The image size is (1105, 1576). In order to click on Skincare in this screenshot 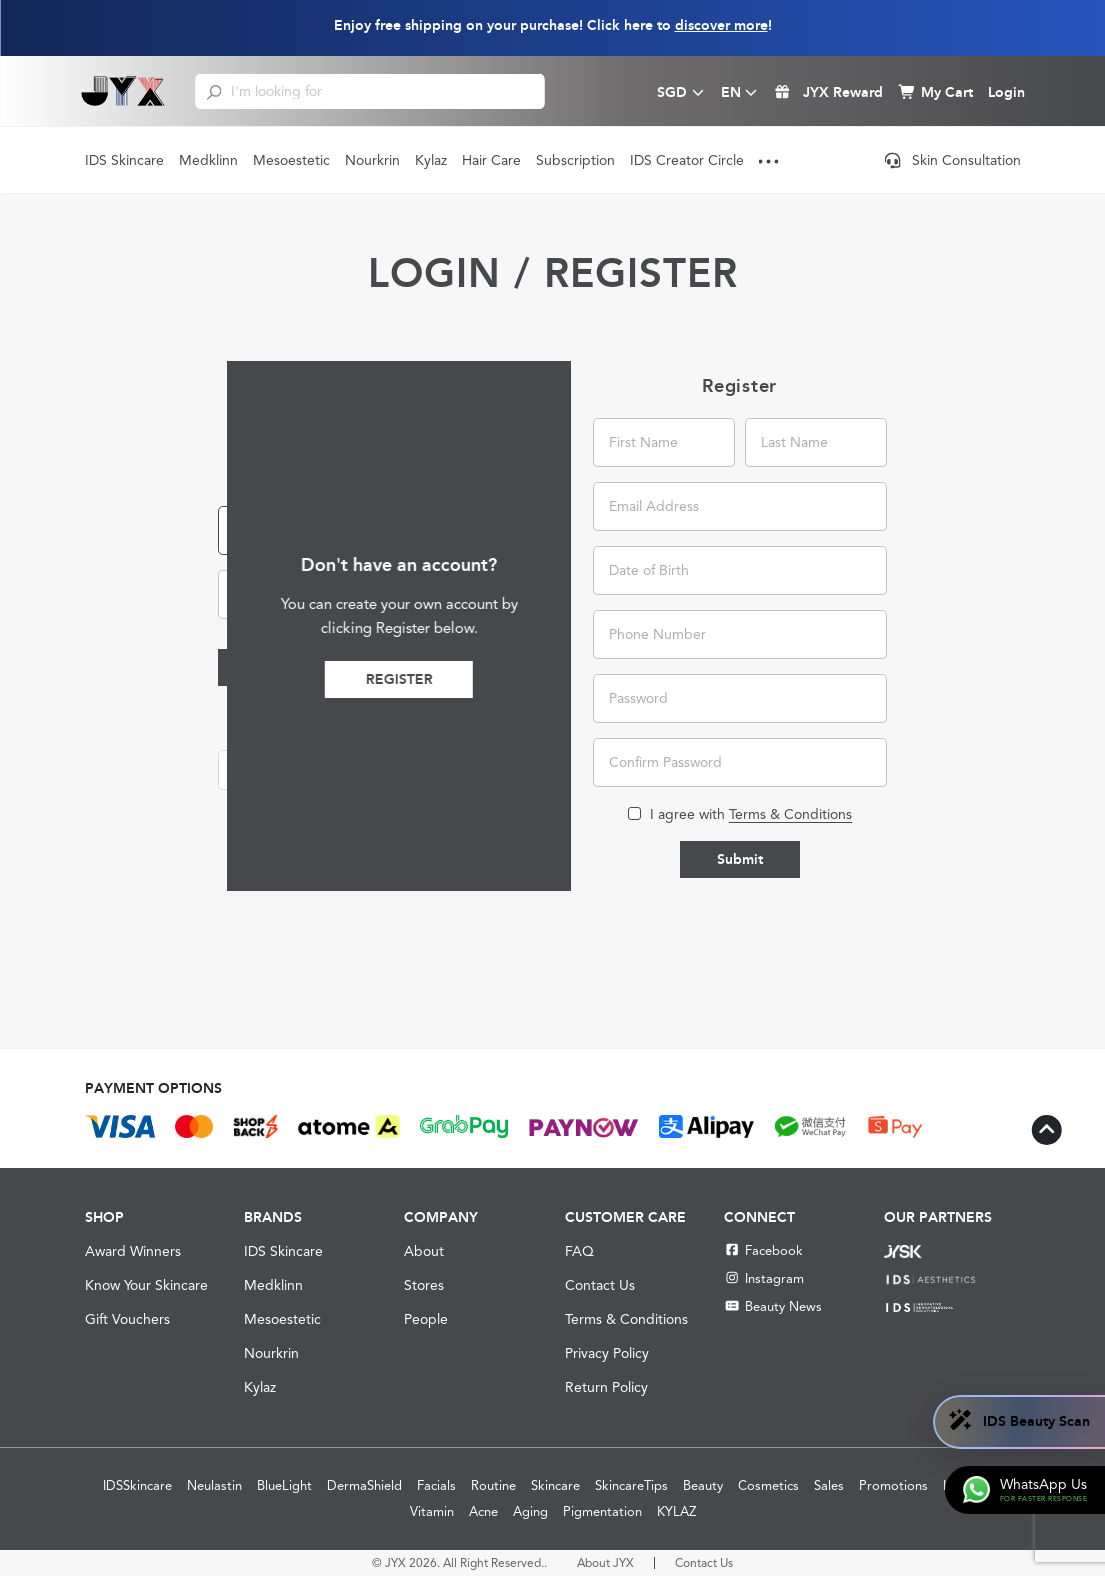, I will do `click(555, 1485)`.